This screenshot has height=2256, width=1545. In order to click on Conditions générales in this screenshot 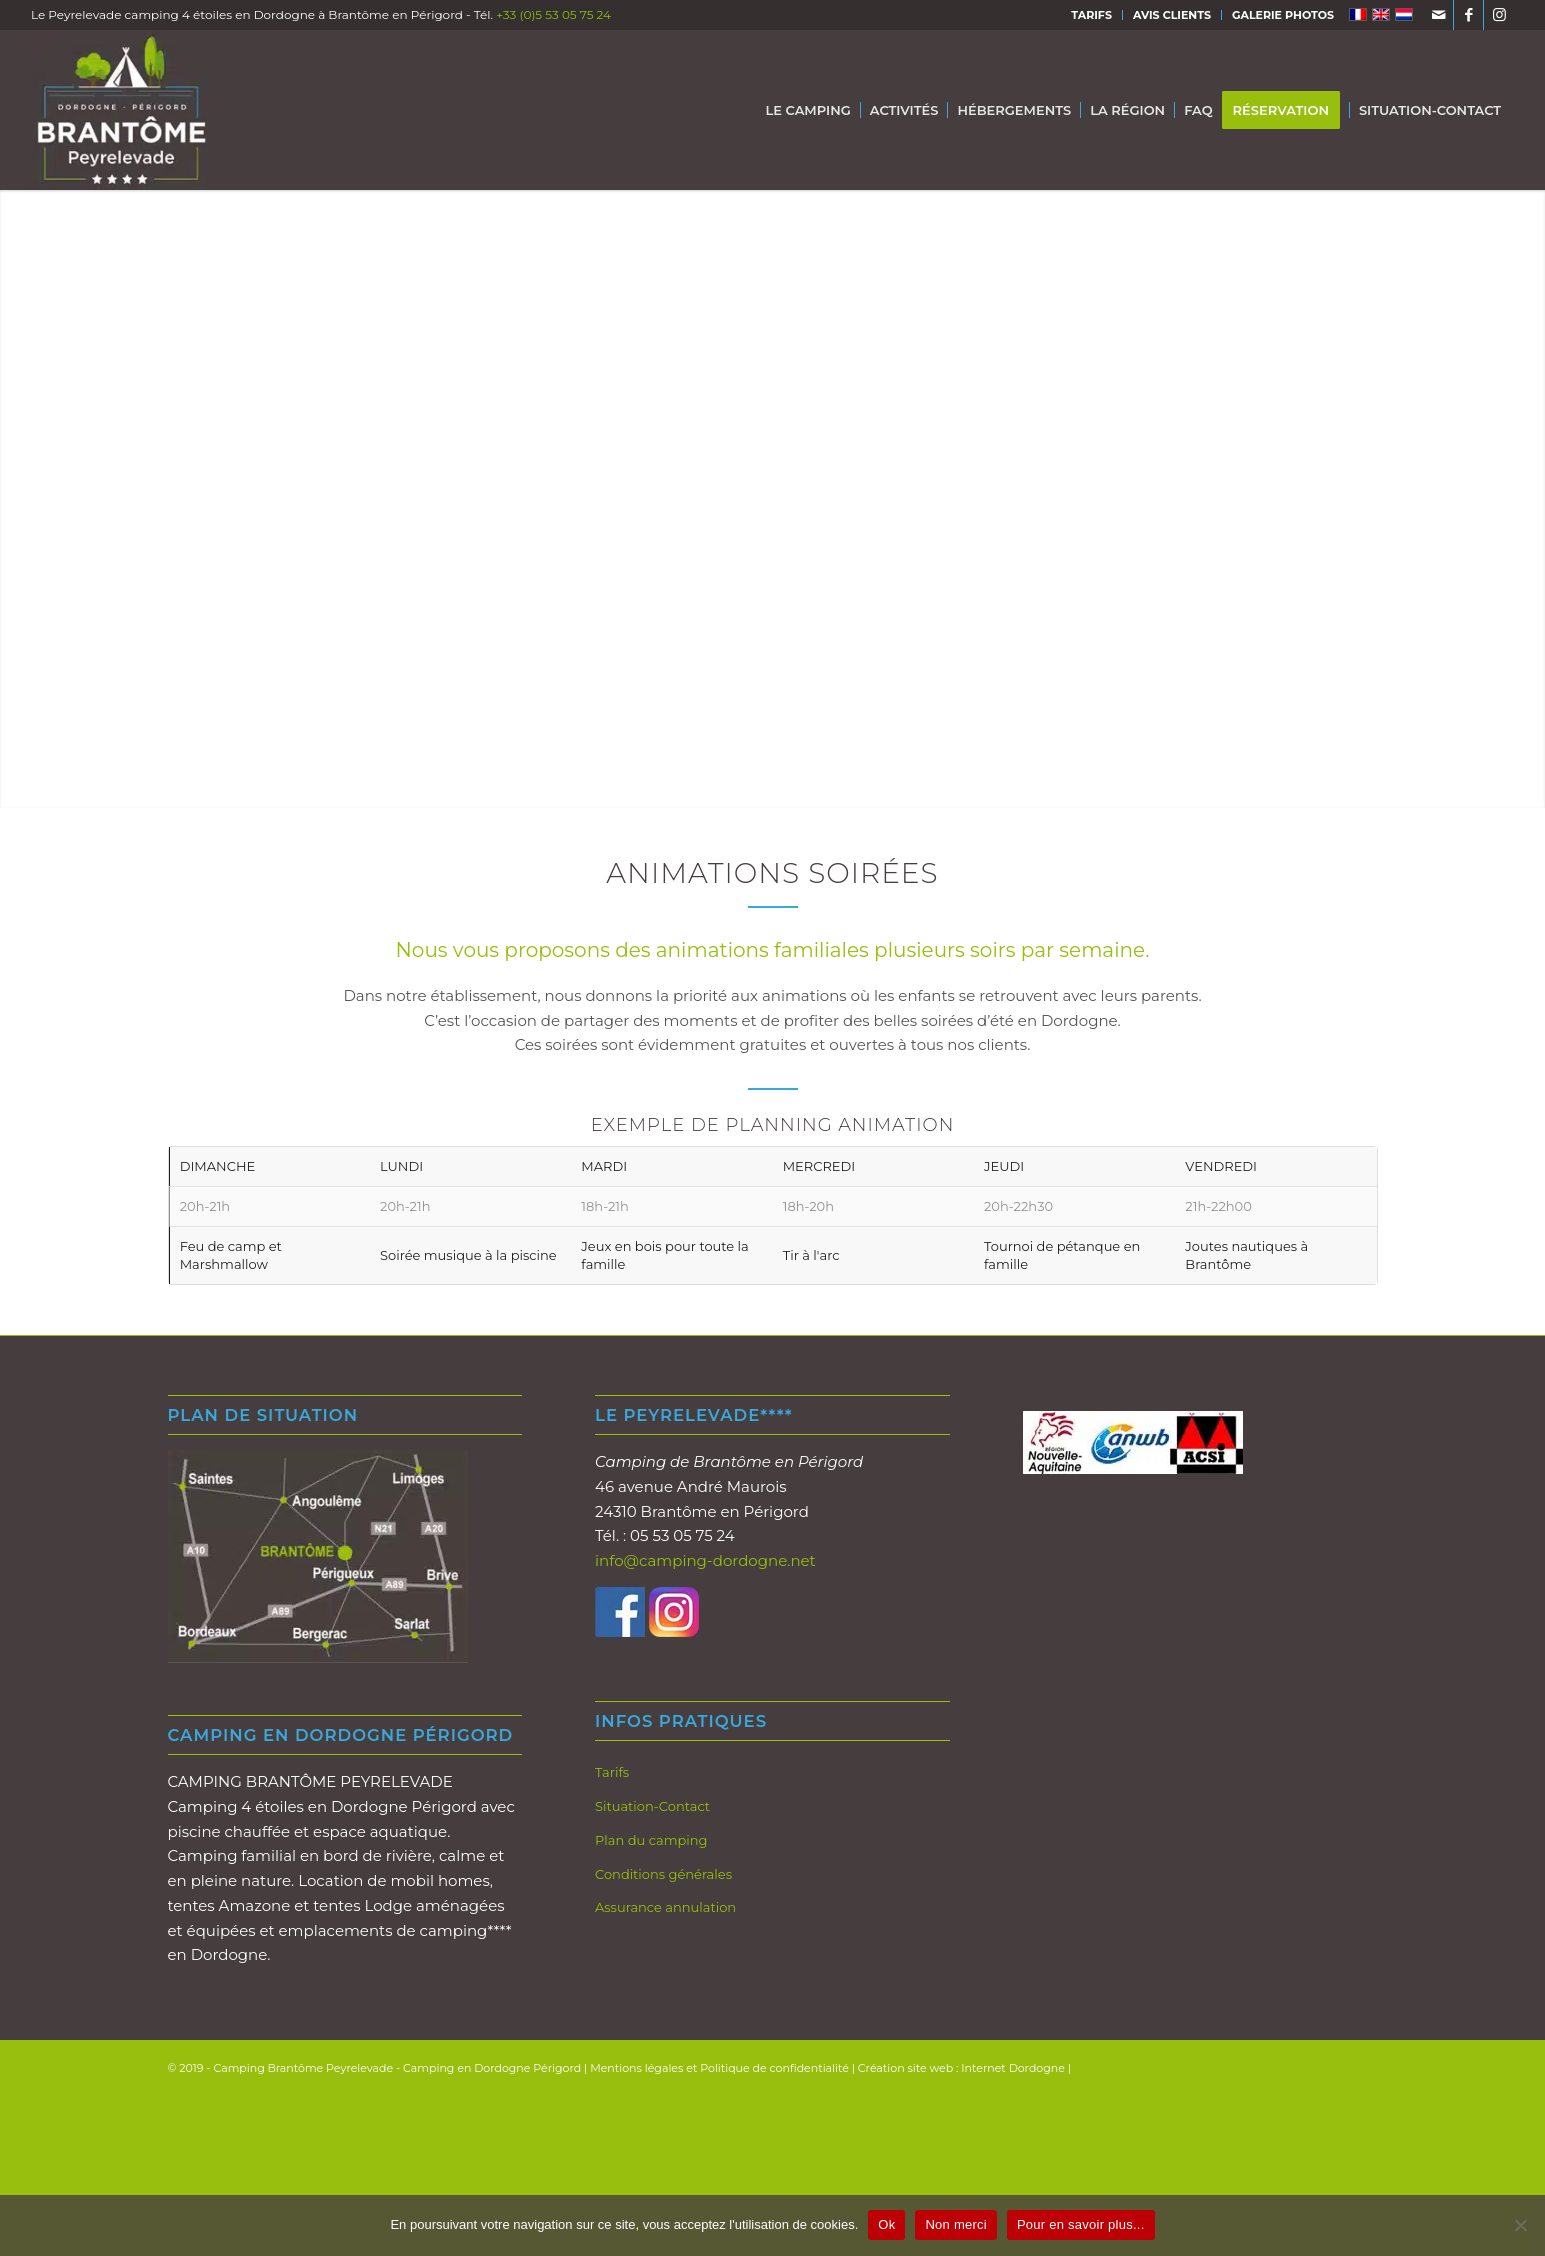, I will do `click(663, 1874)`.